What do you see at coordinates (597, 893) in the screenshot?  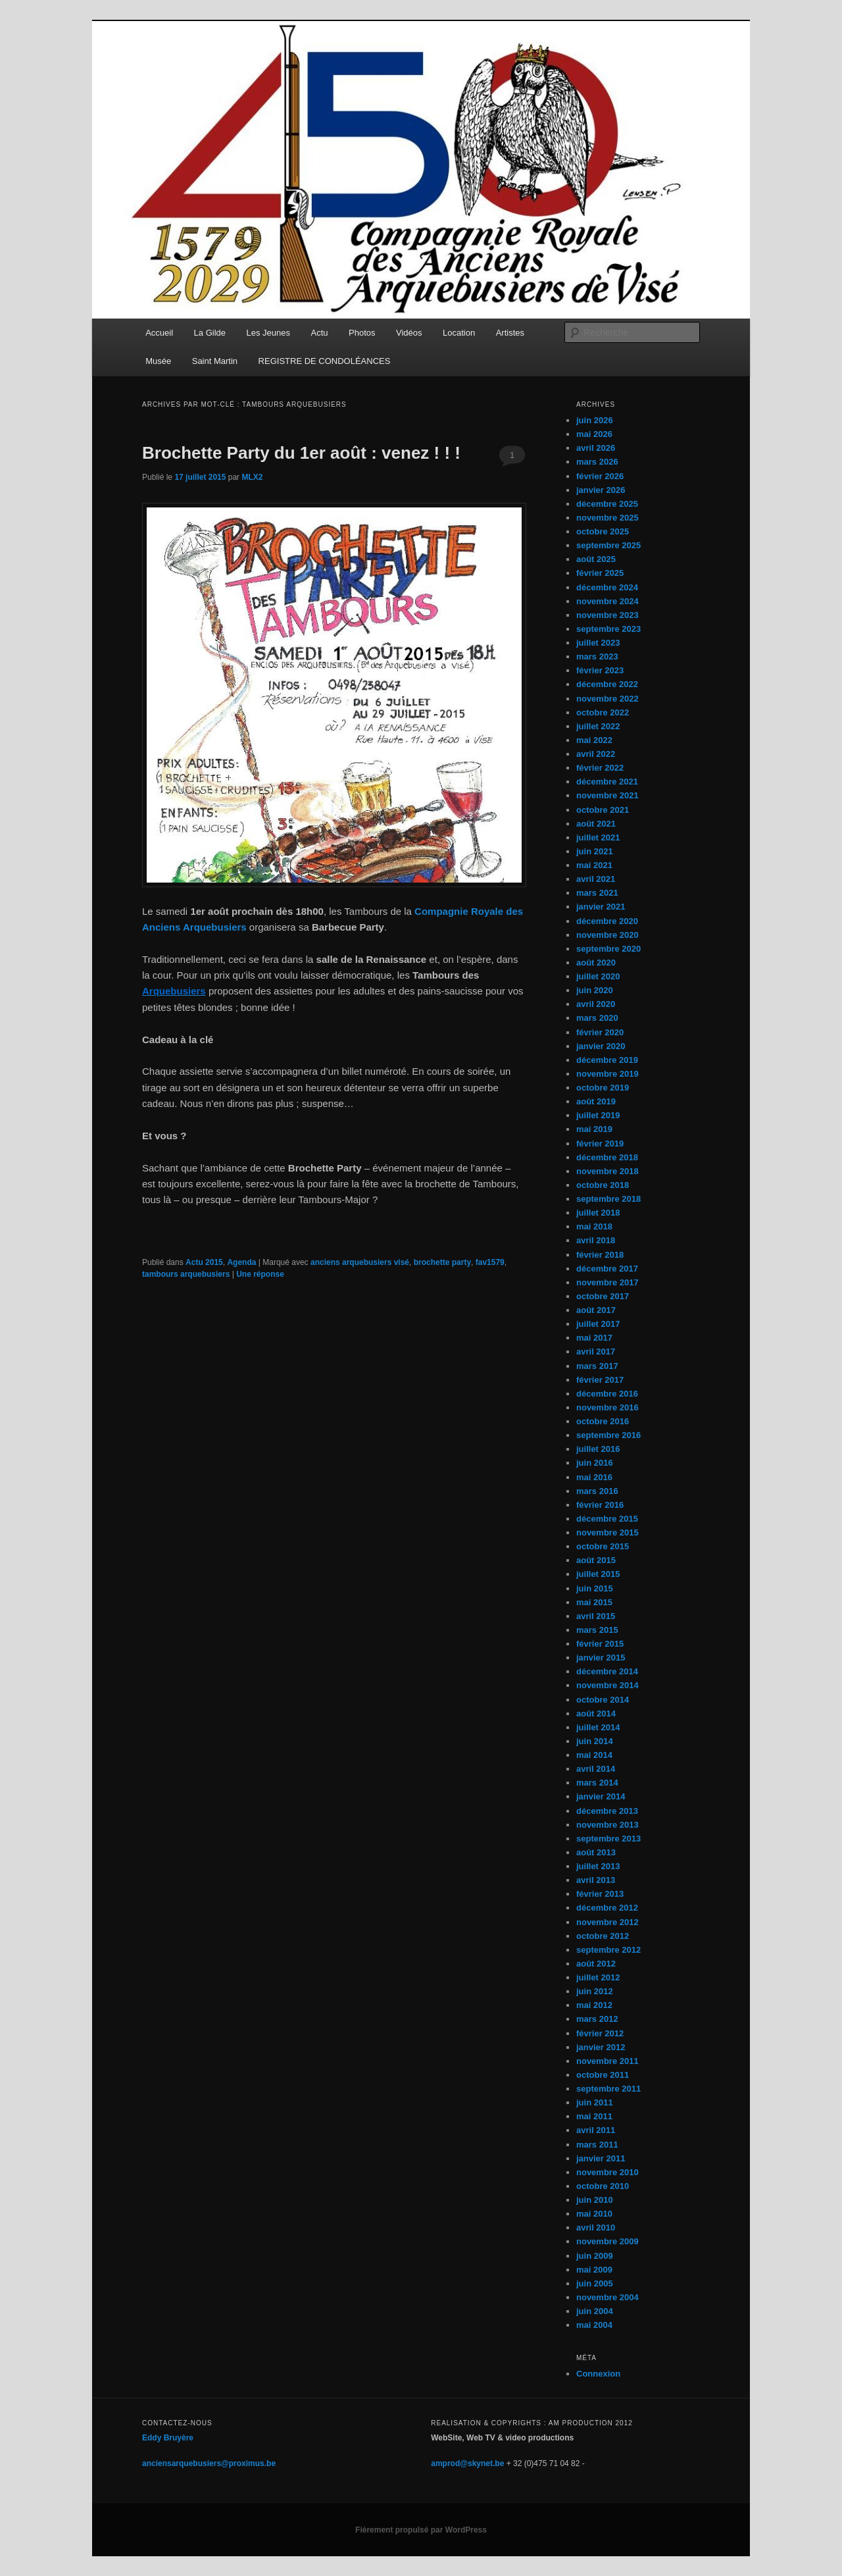 I see `mars 2021` at bounding box center [597, 893].